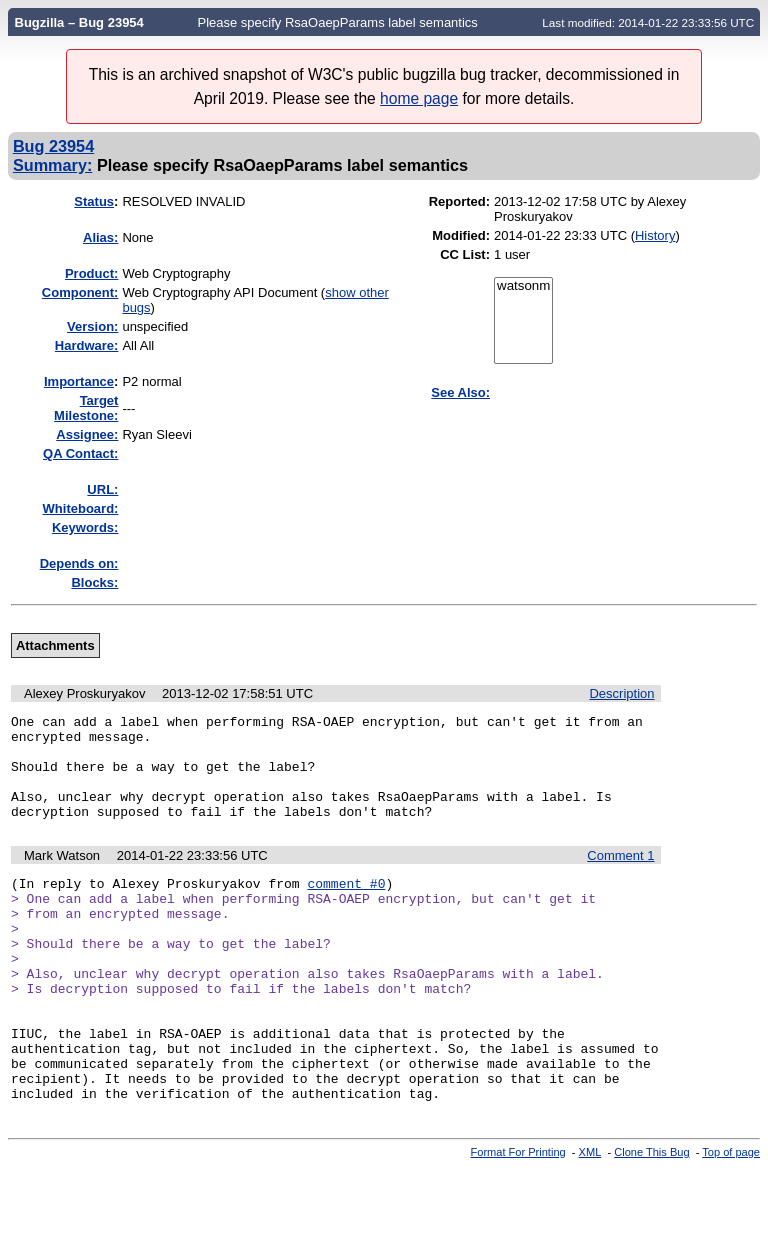  I want to click on Hardware:, so click(87, 345).